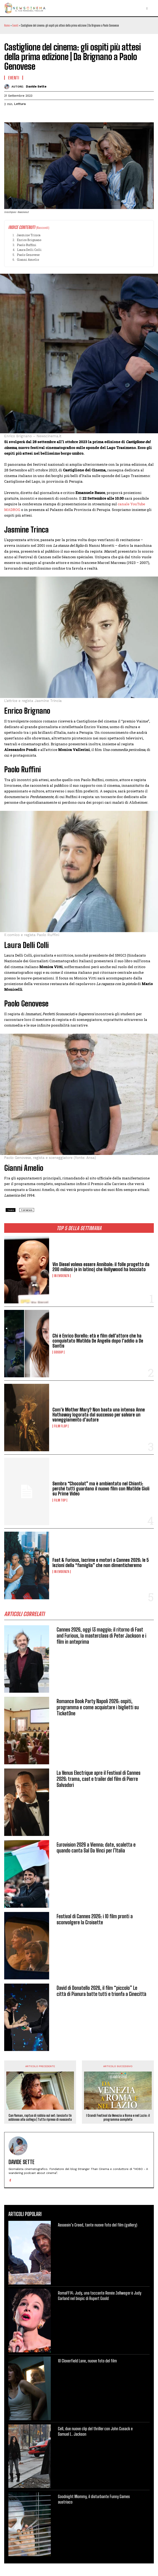 This screenshot has height=2576, width=158. Describe the element at coordinates (58, 1352) in the screenshot. I see `Gossip` at that location.